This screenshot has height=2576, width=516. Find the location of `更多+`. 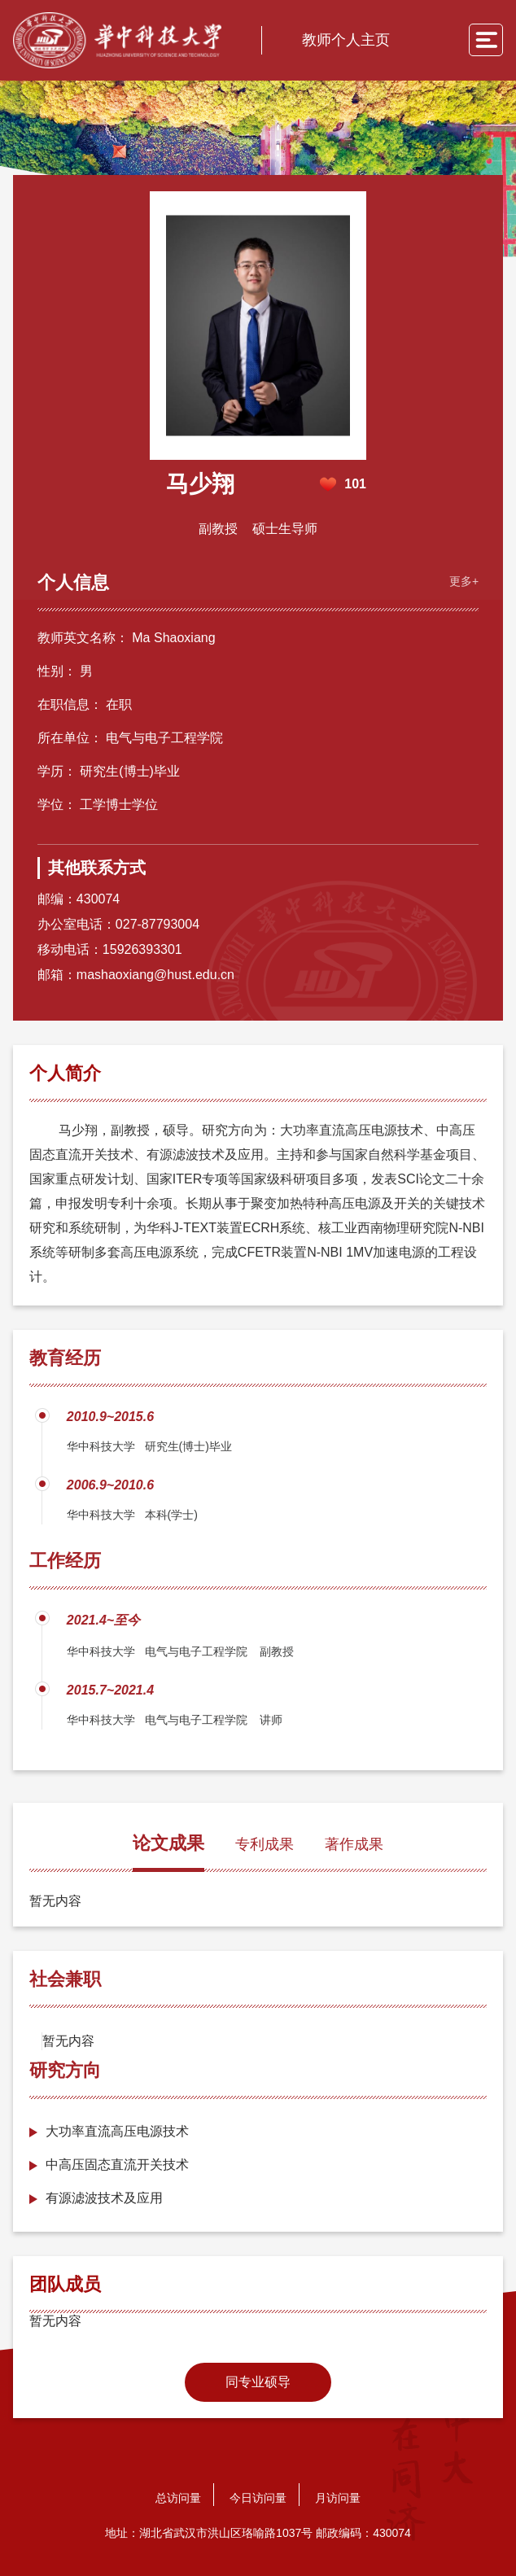

更多+ is located at coordinates (464, 581).